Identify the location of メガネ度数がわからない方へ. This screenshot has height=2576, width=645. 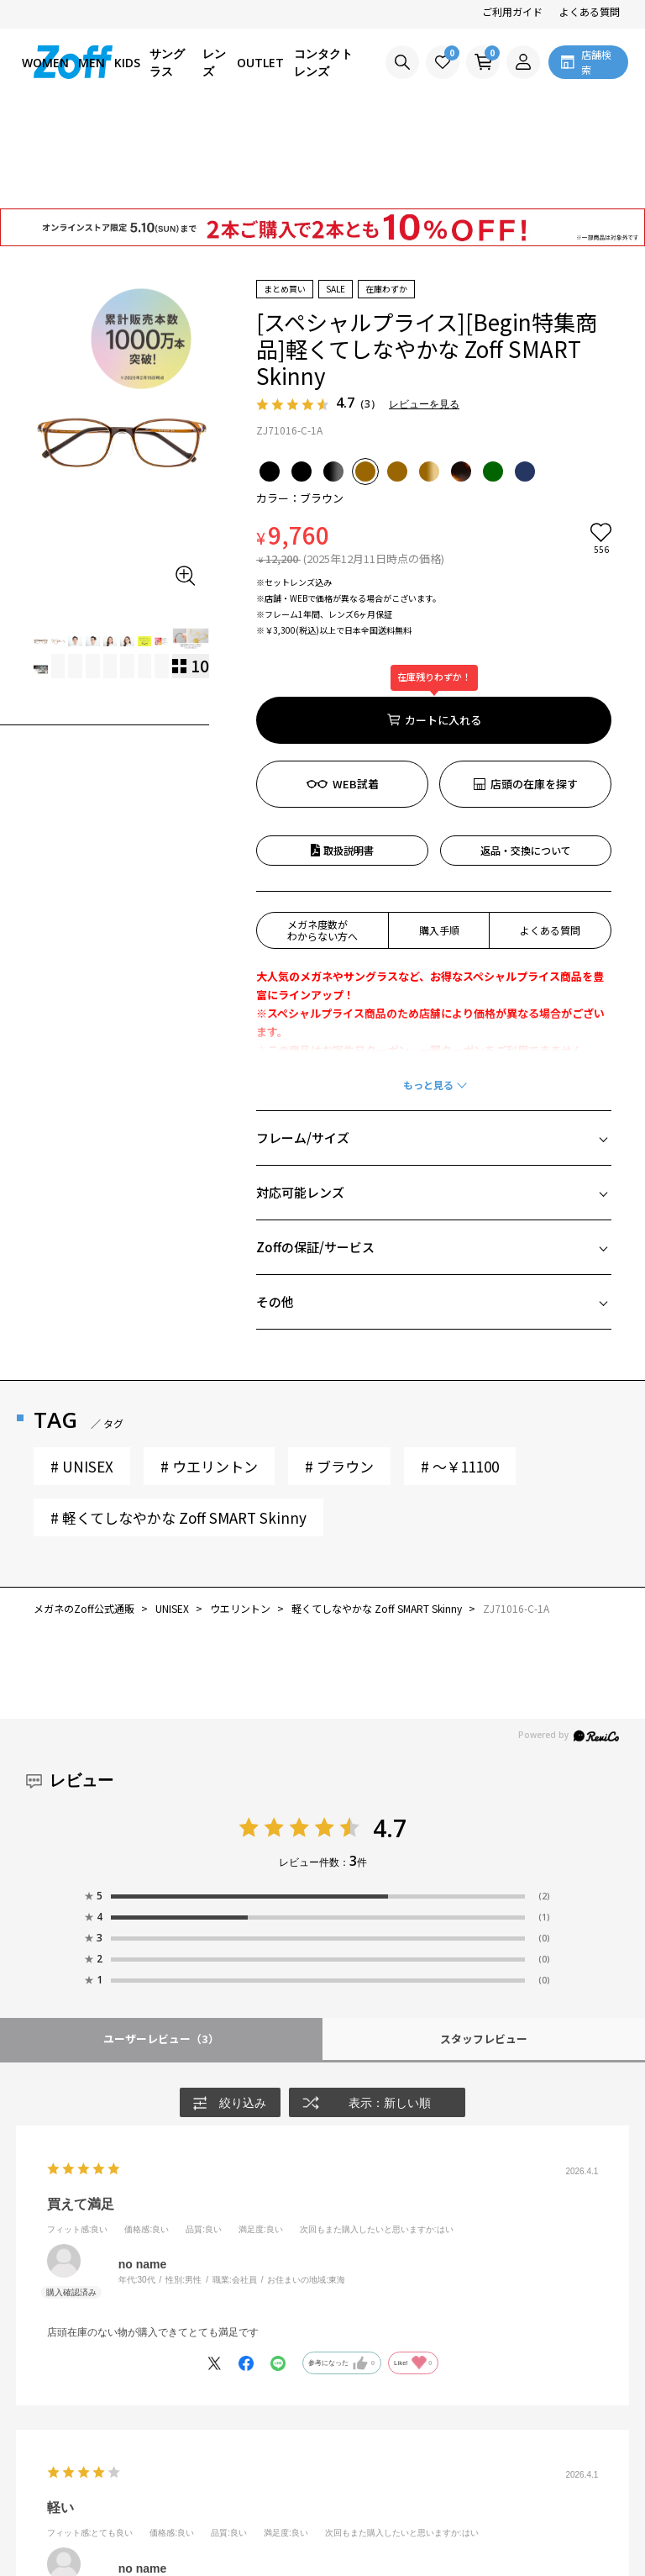
(322, 834).